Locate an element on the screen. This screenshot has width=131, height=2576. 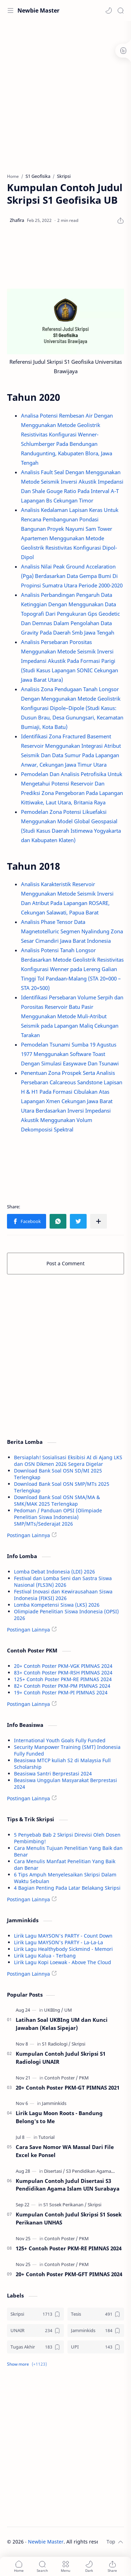
Lirik Lagu Healthybody Sickmind - Memori is located at coordinates (63, 1949).